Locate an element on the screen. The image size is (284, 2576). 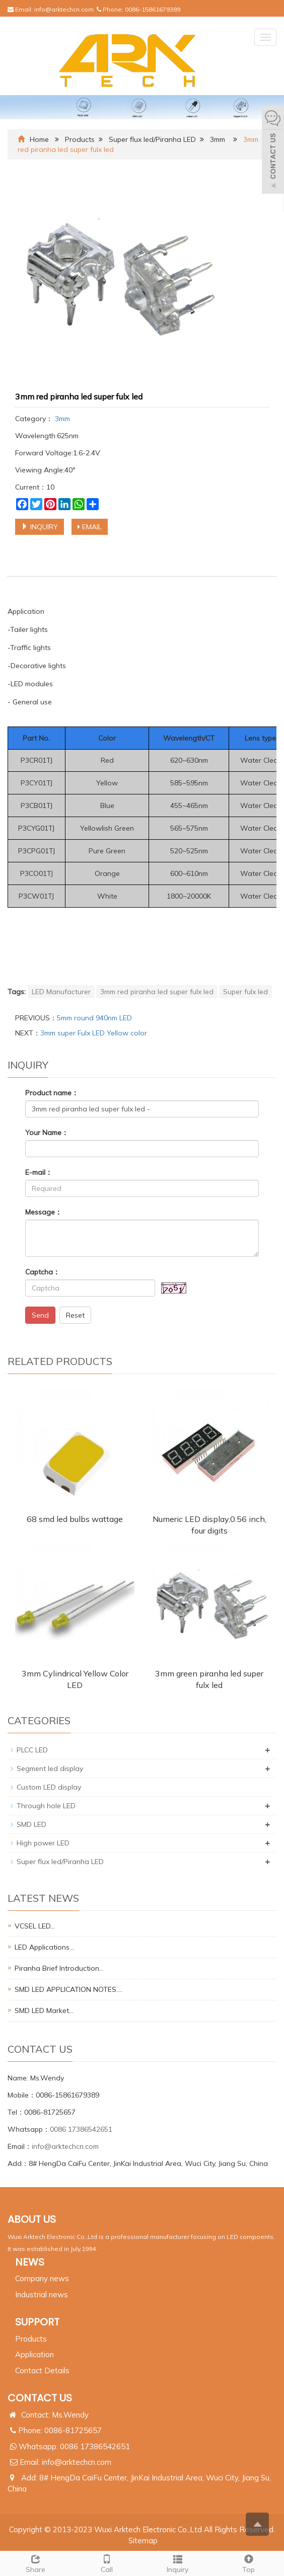
Your Name： is located at coordinates (46, 1132).